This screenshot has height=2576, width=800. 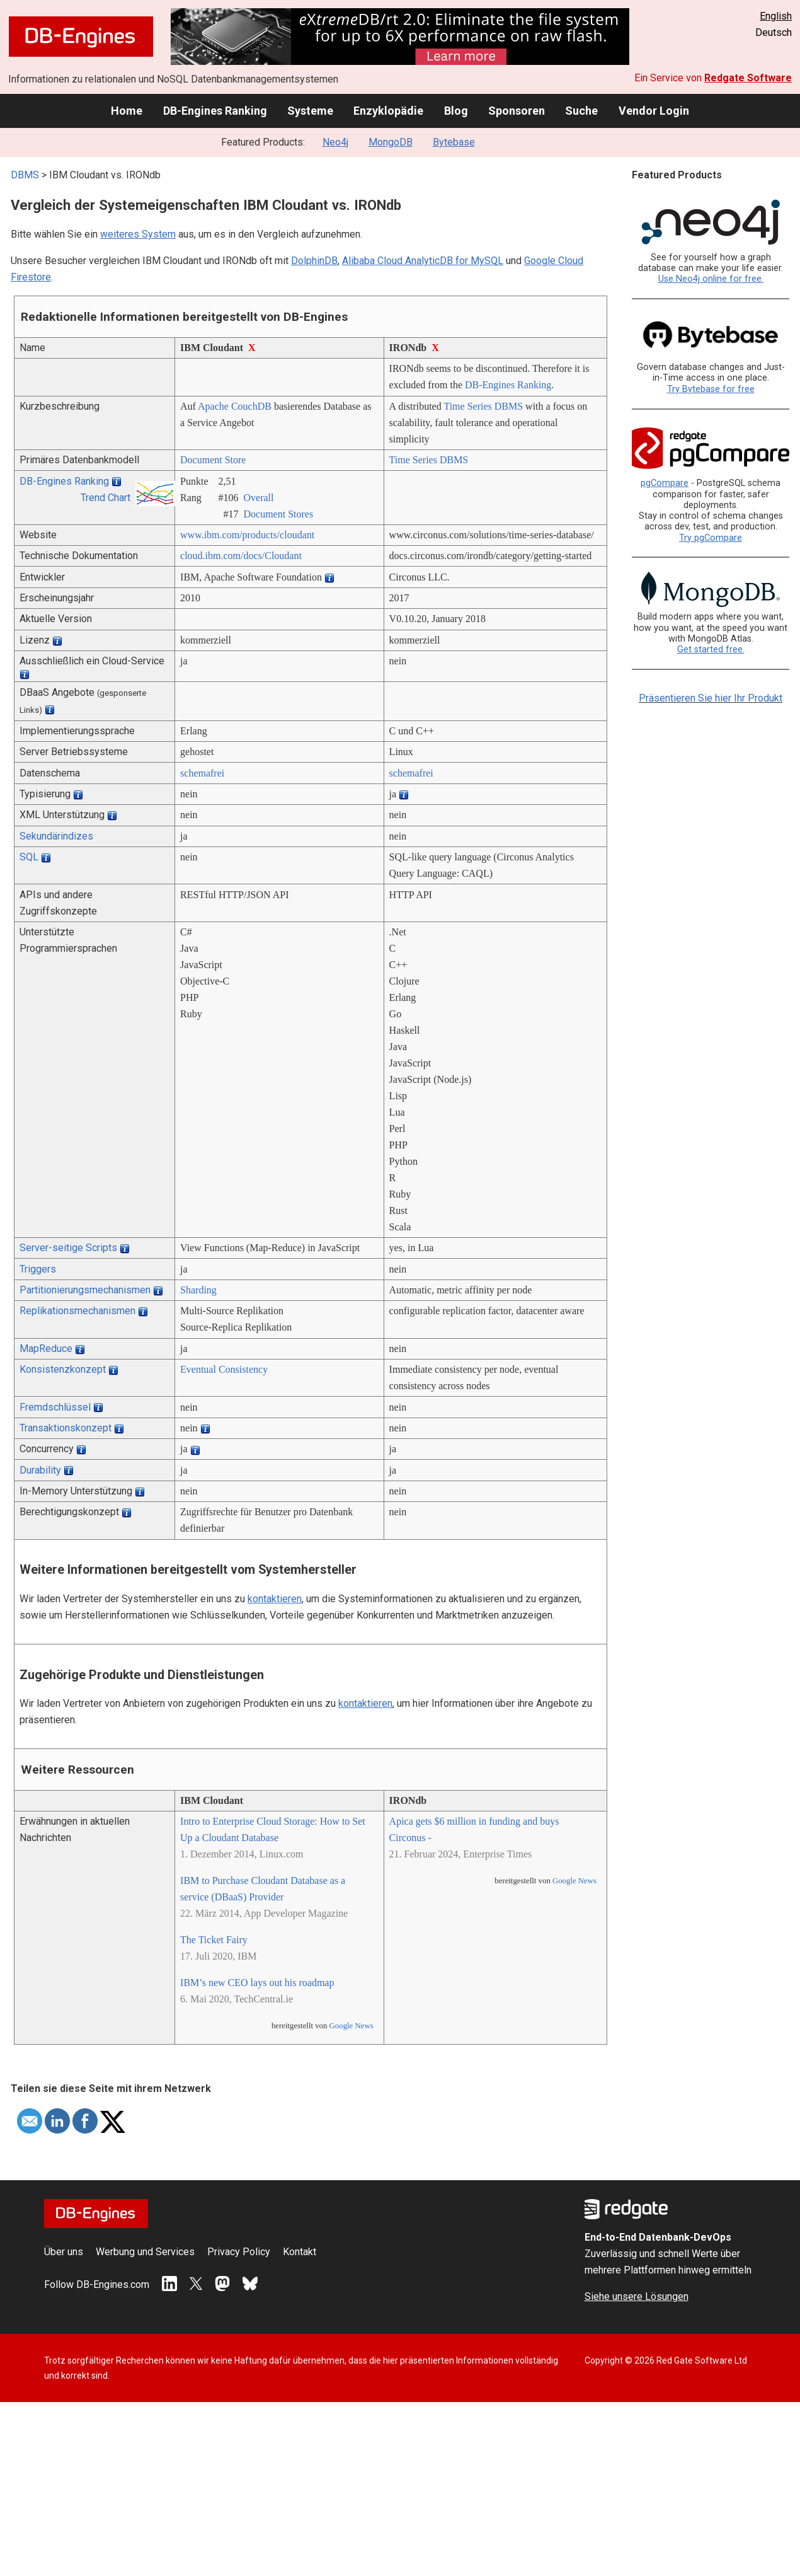 I want to click on Privacy Policy, so click(x=238, y=2252).